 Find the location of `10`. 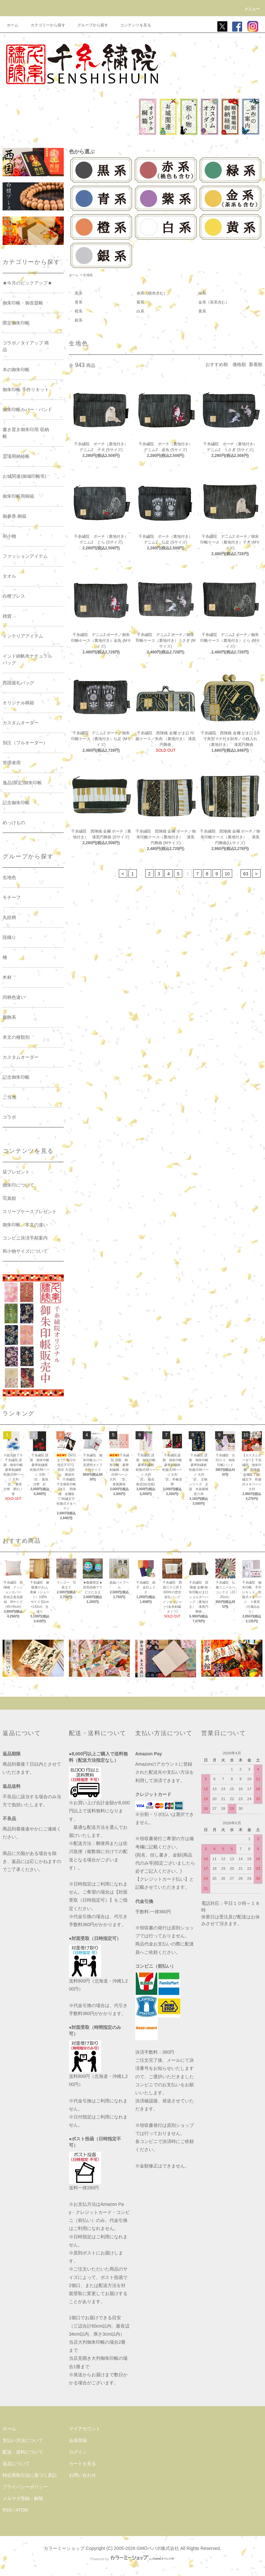

10 is located at coordinates (227, 873).